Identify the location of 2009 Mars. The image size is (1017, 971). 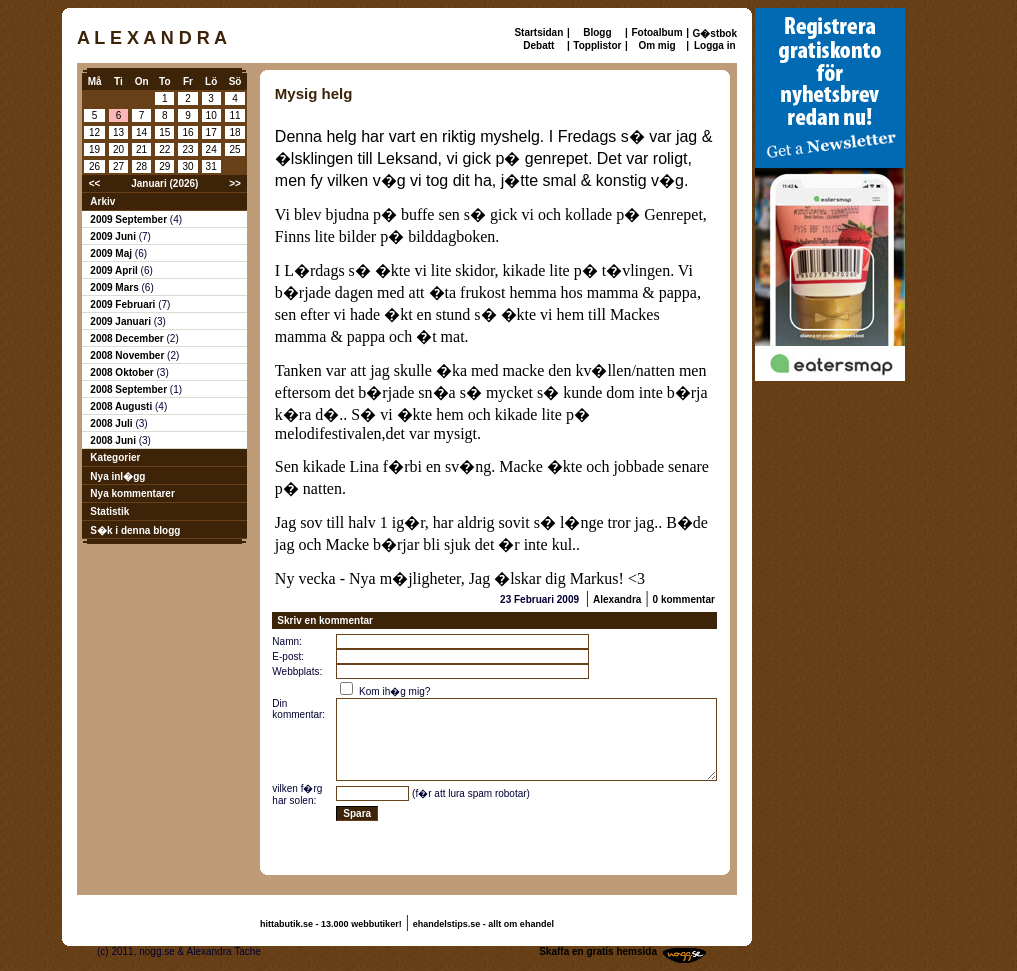
(115, 287).